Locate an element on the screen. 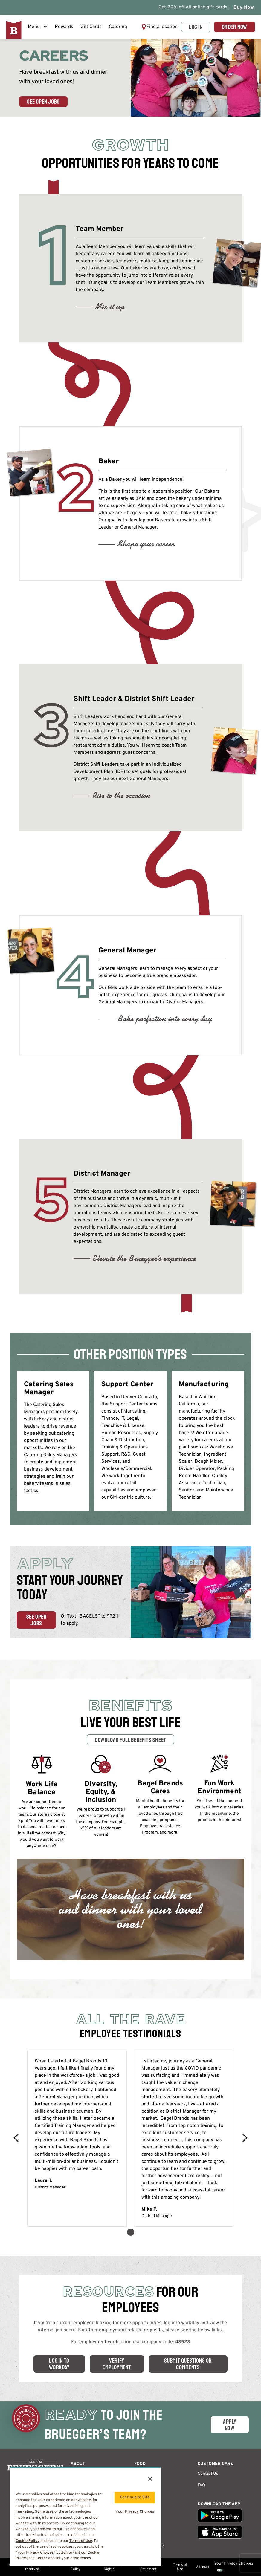 The width and height of the screenshot is (261, 2576). Sitemap is located at coordinates (202, 2567).